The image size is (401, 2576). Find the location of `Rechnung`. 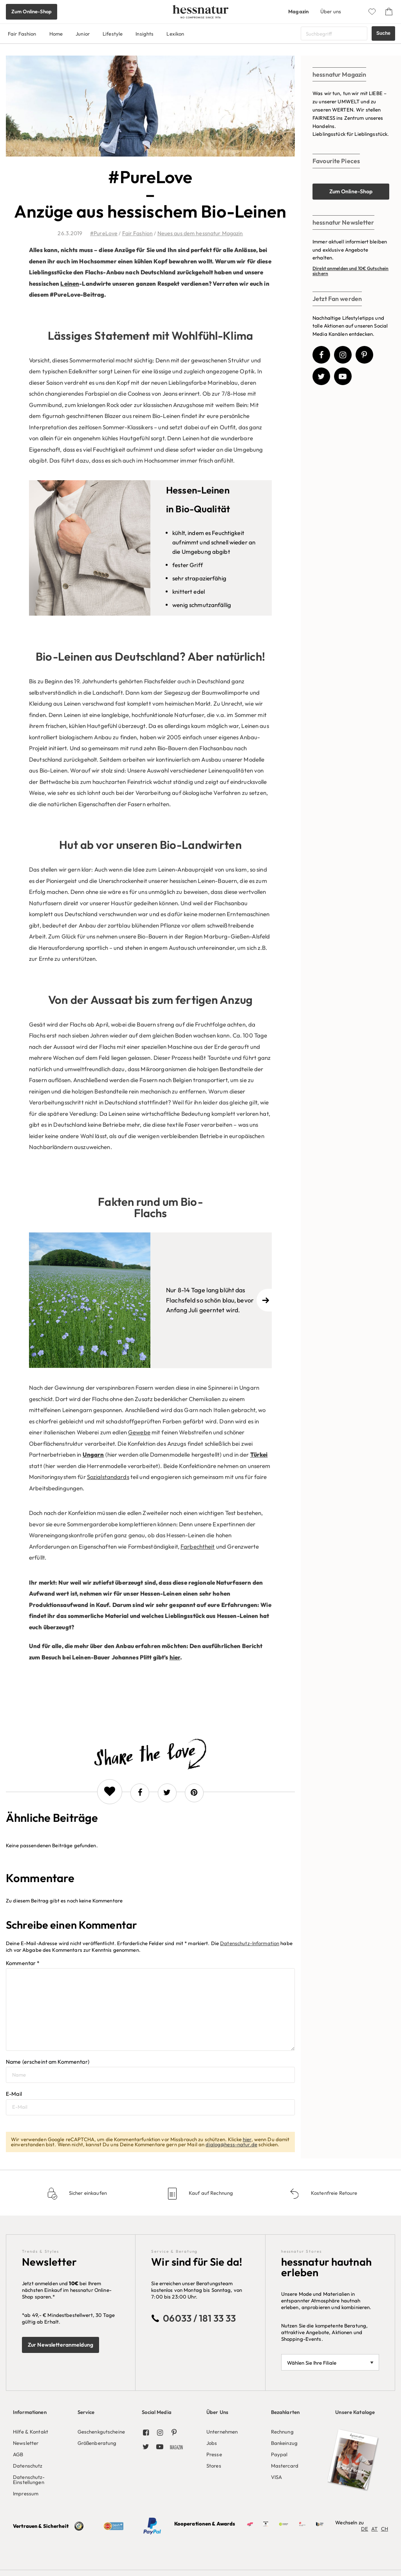

Rechnung is located at coordinates (282, 2431).